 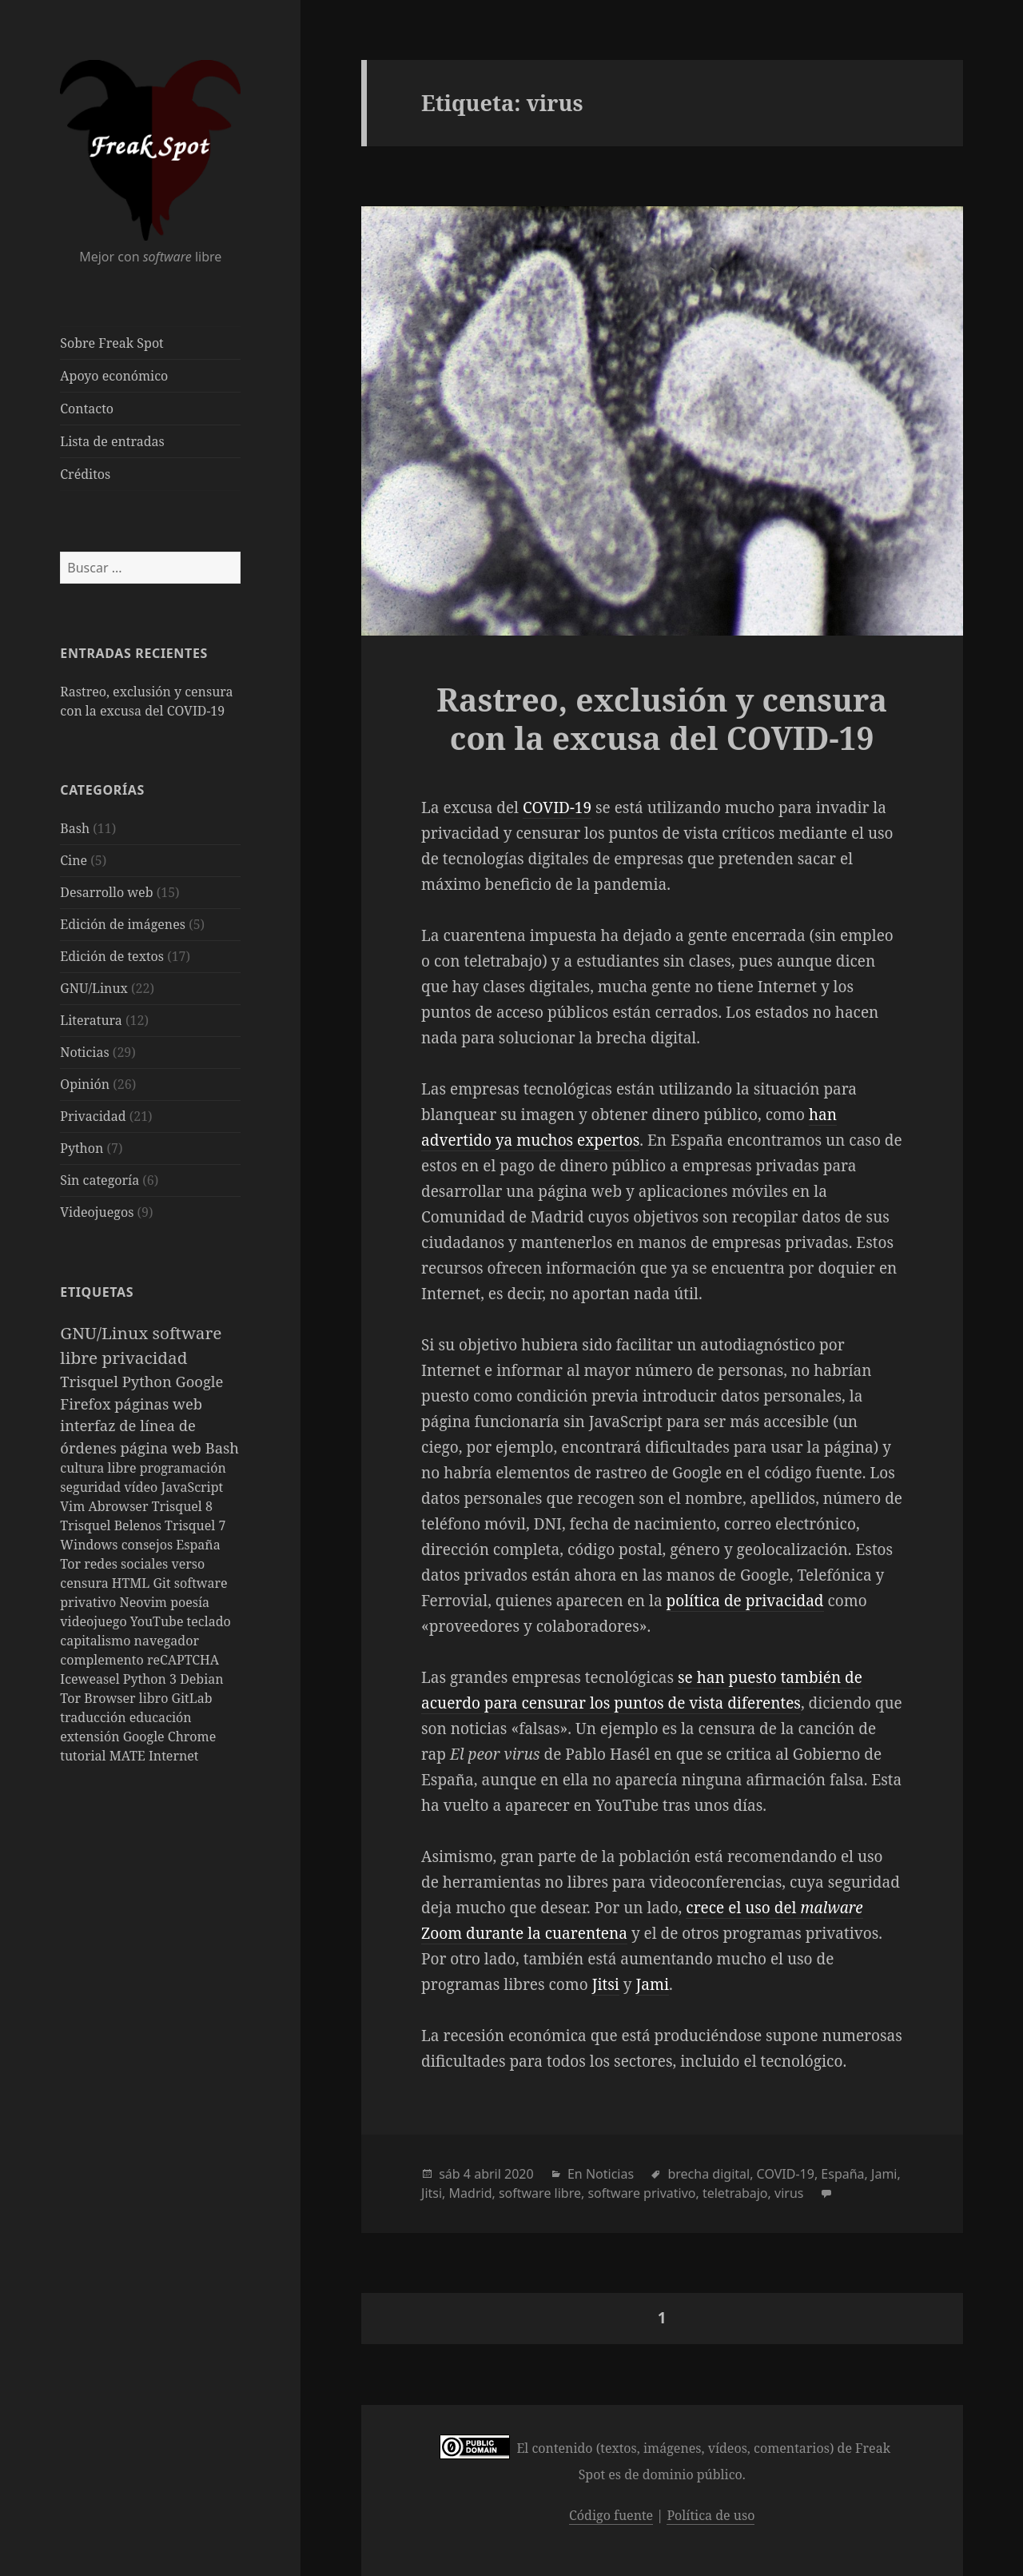 I want to click on Trisquel 8, so click(x=182, y=1506).